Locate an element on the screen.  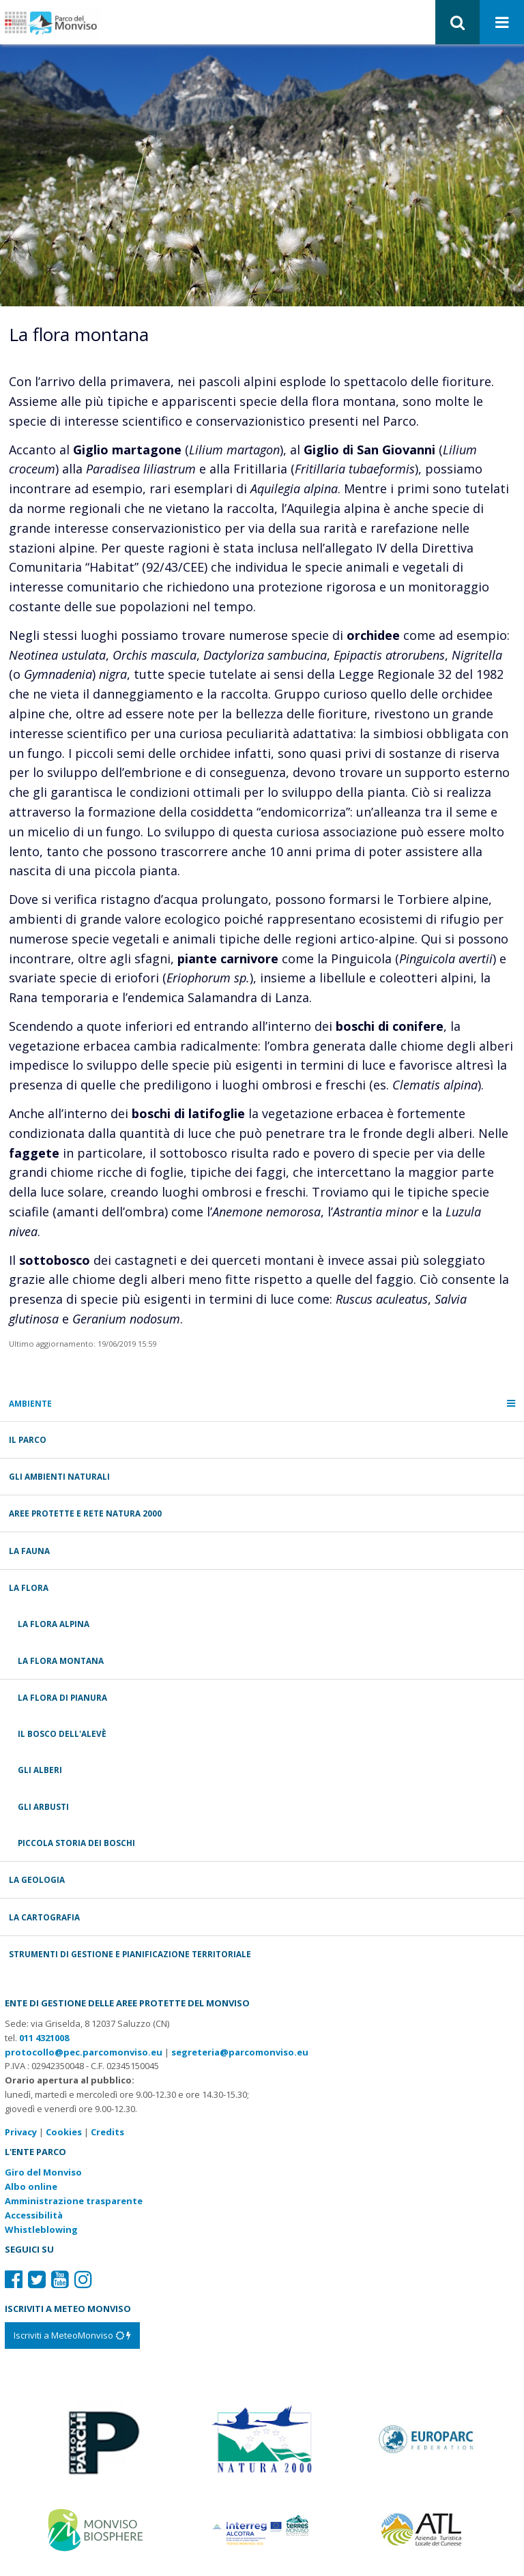
[Vai al sito di Europarc] is located at coordinates (426, 2437).